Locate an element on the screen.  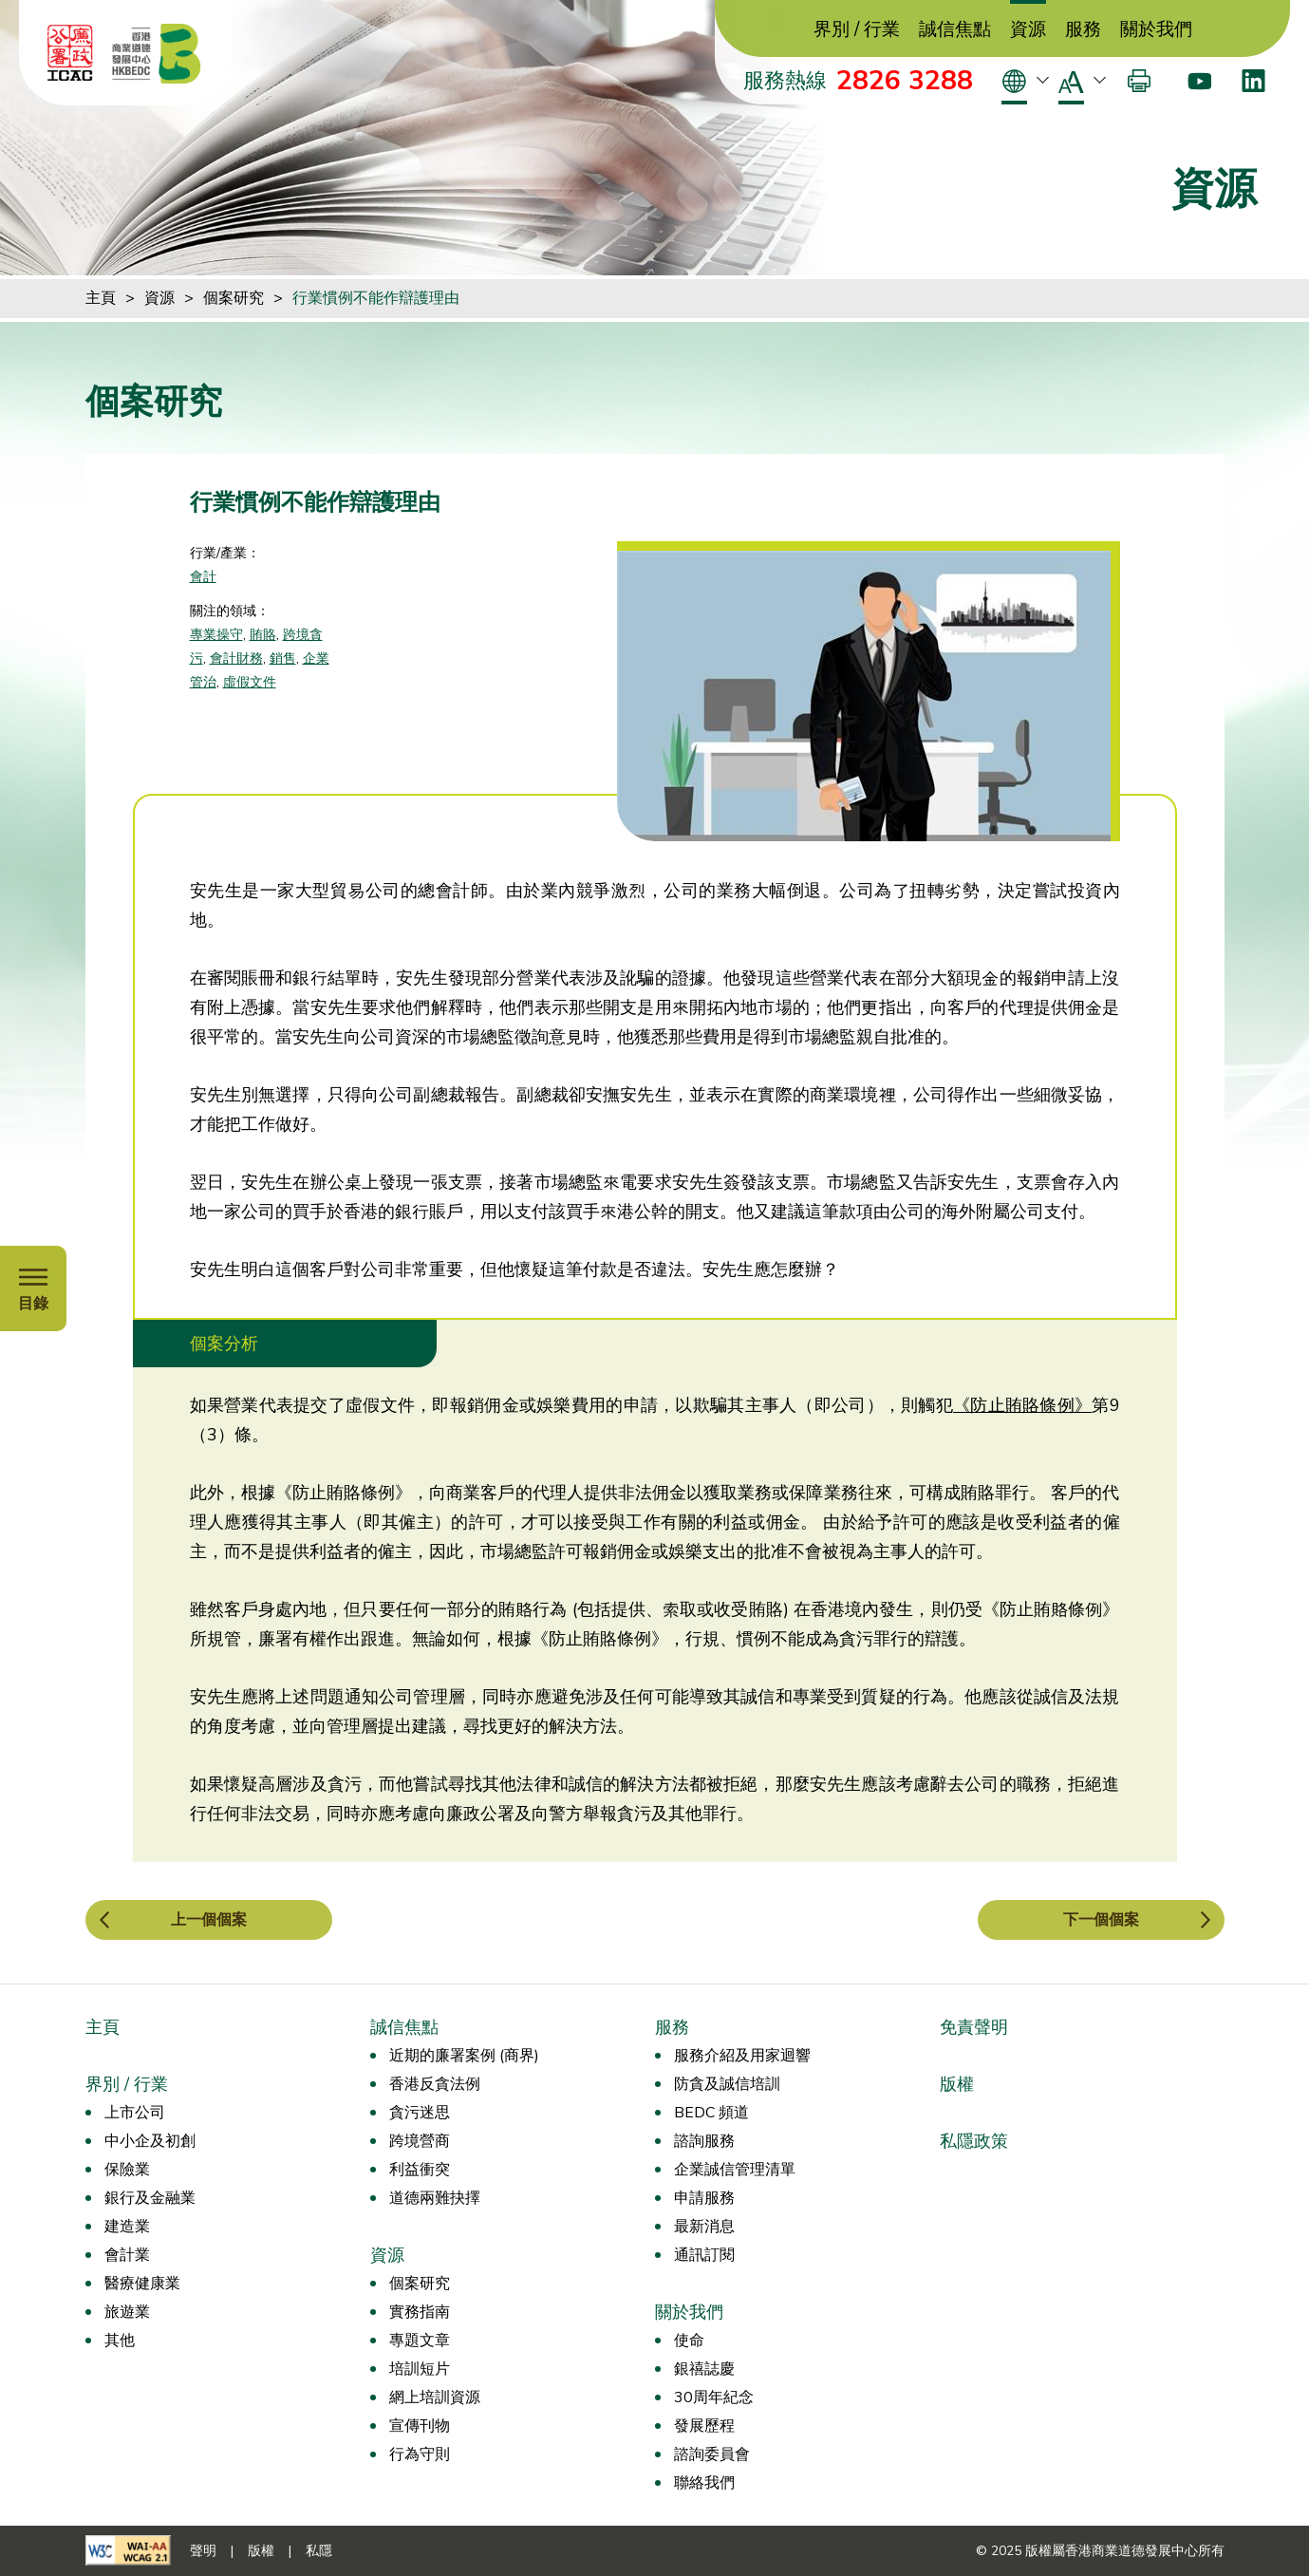
[LinkedIn] is located at coordinates (1253, 80).